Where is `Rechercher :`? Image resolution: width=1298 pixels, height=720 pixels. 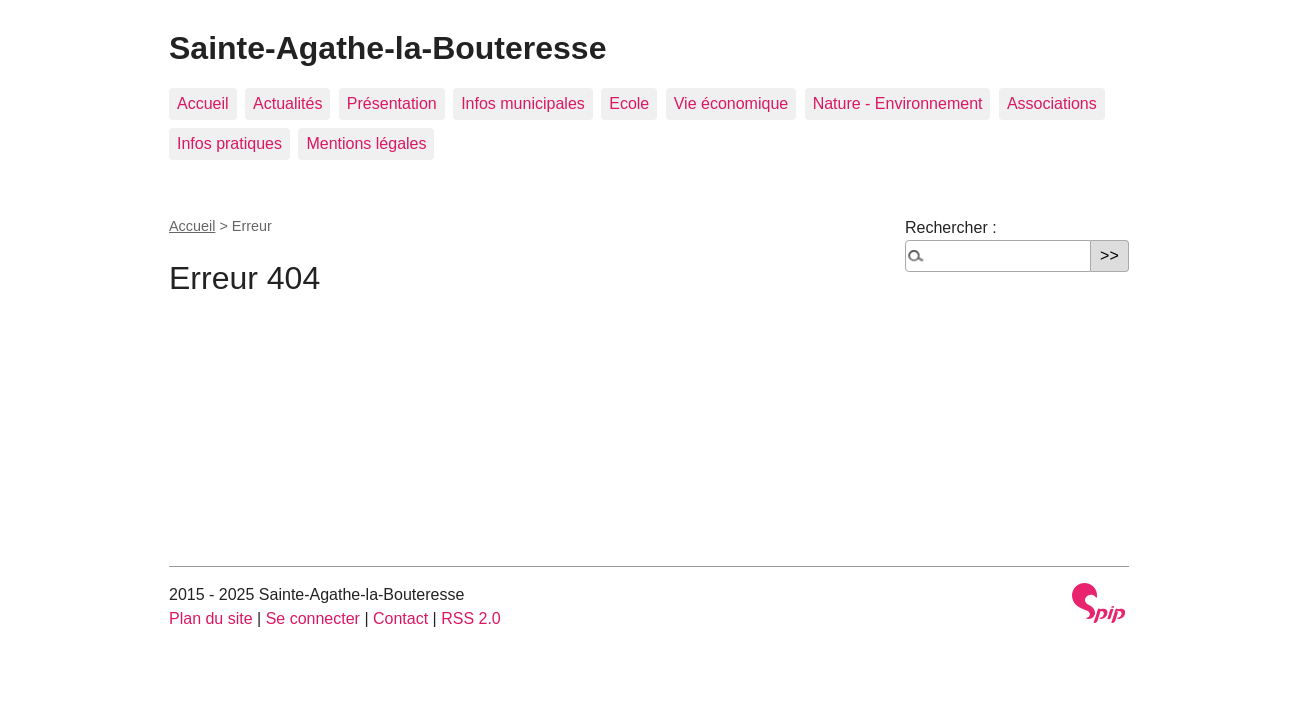 Rechercher : is located at coordinates (951, 227).